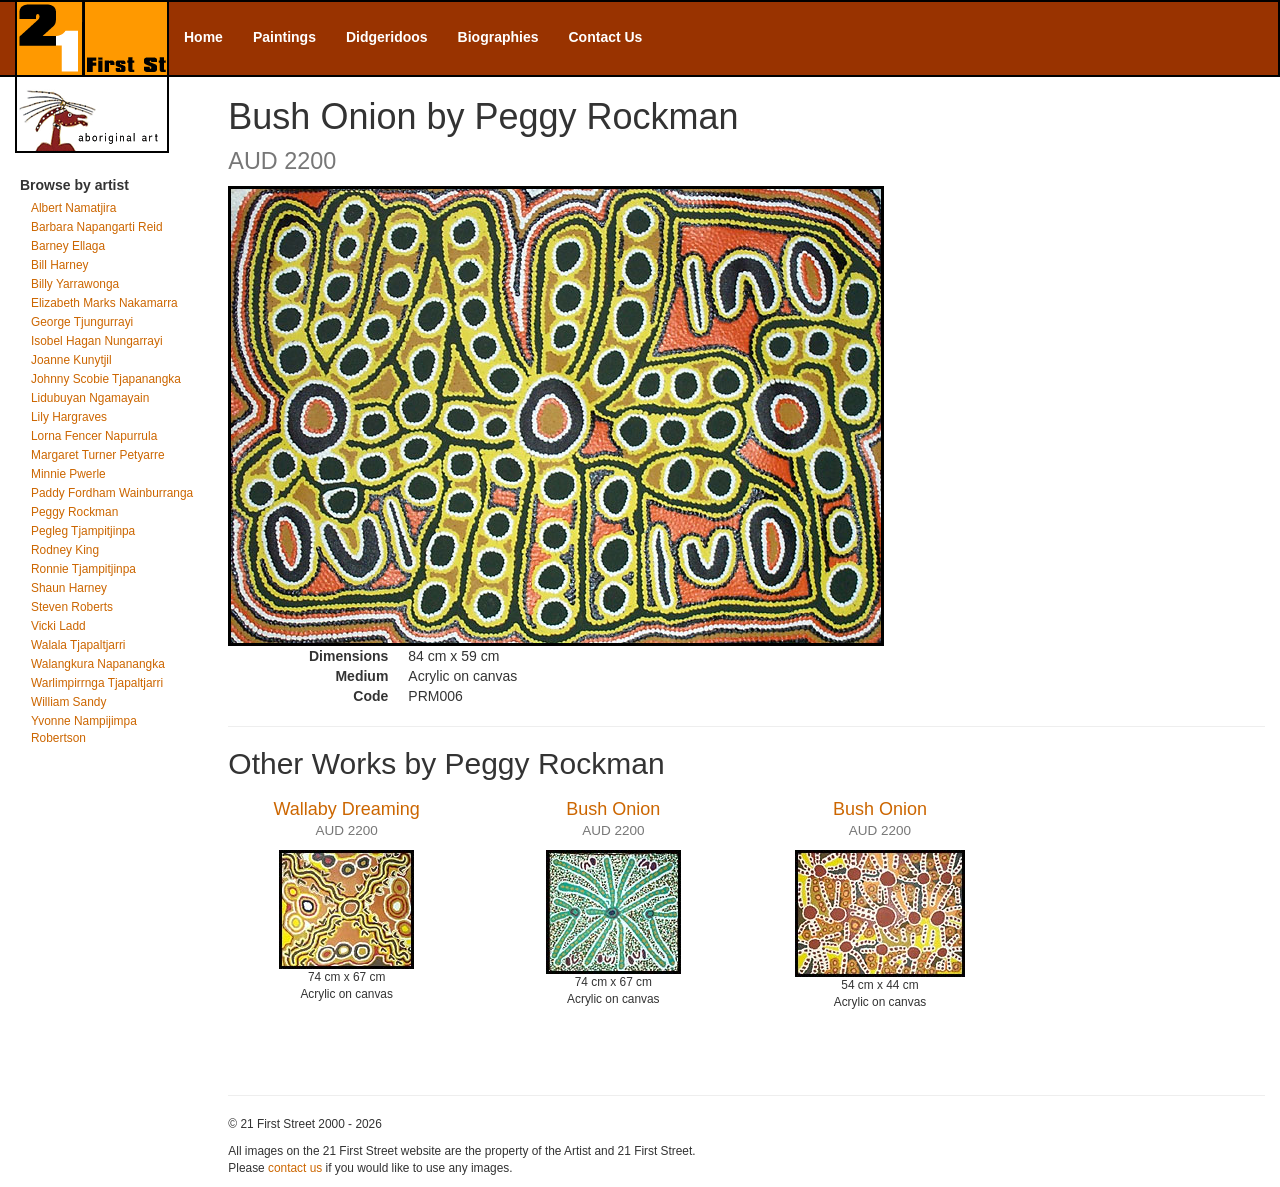  What do you see at coordinates (112, 493) in the screenshot?
I see `Paddy Fordham Wainburranga` at bounding box center [112, 493].